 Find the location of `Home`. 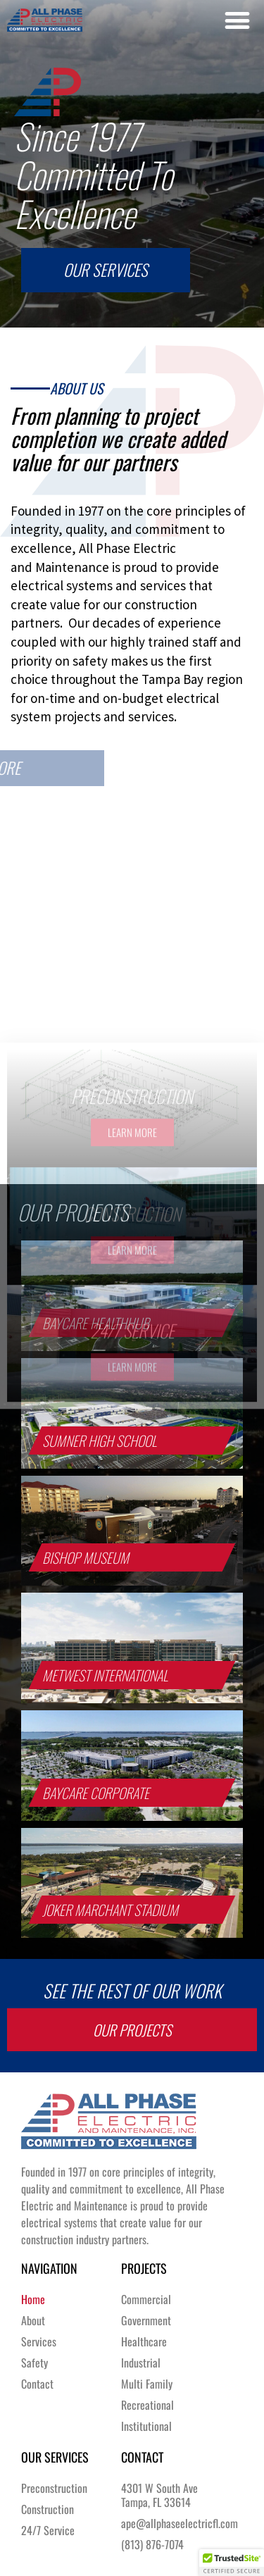

Home is located at coordinates (33, 2299).